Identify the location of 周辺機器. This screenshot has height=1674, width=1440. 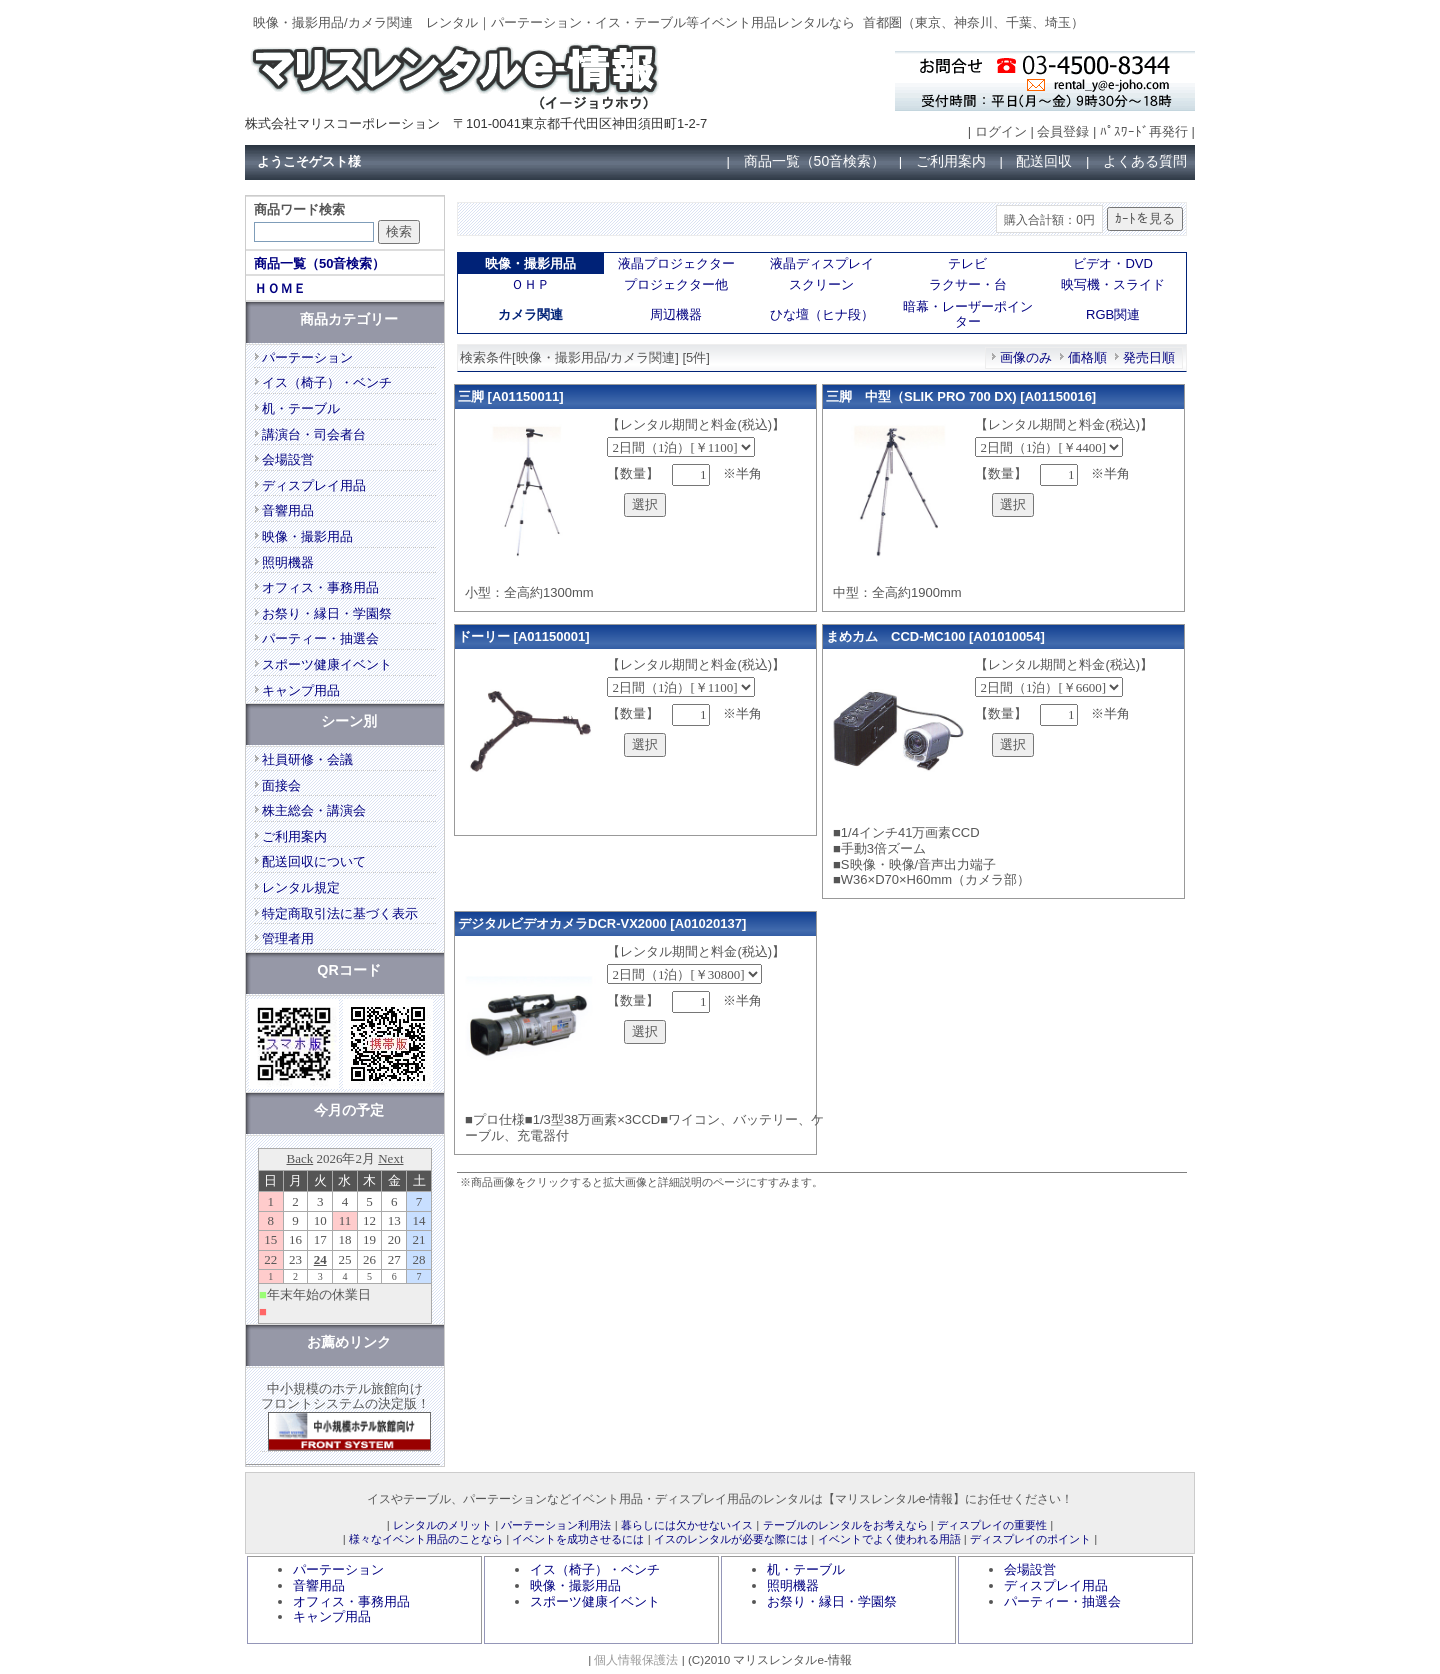
(676, 314).